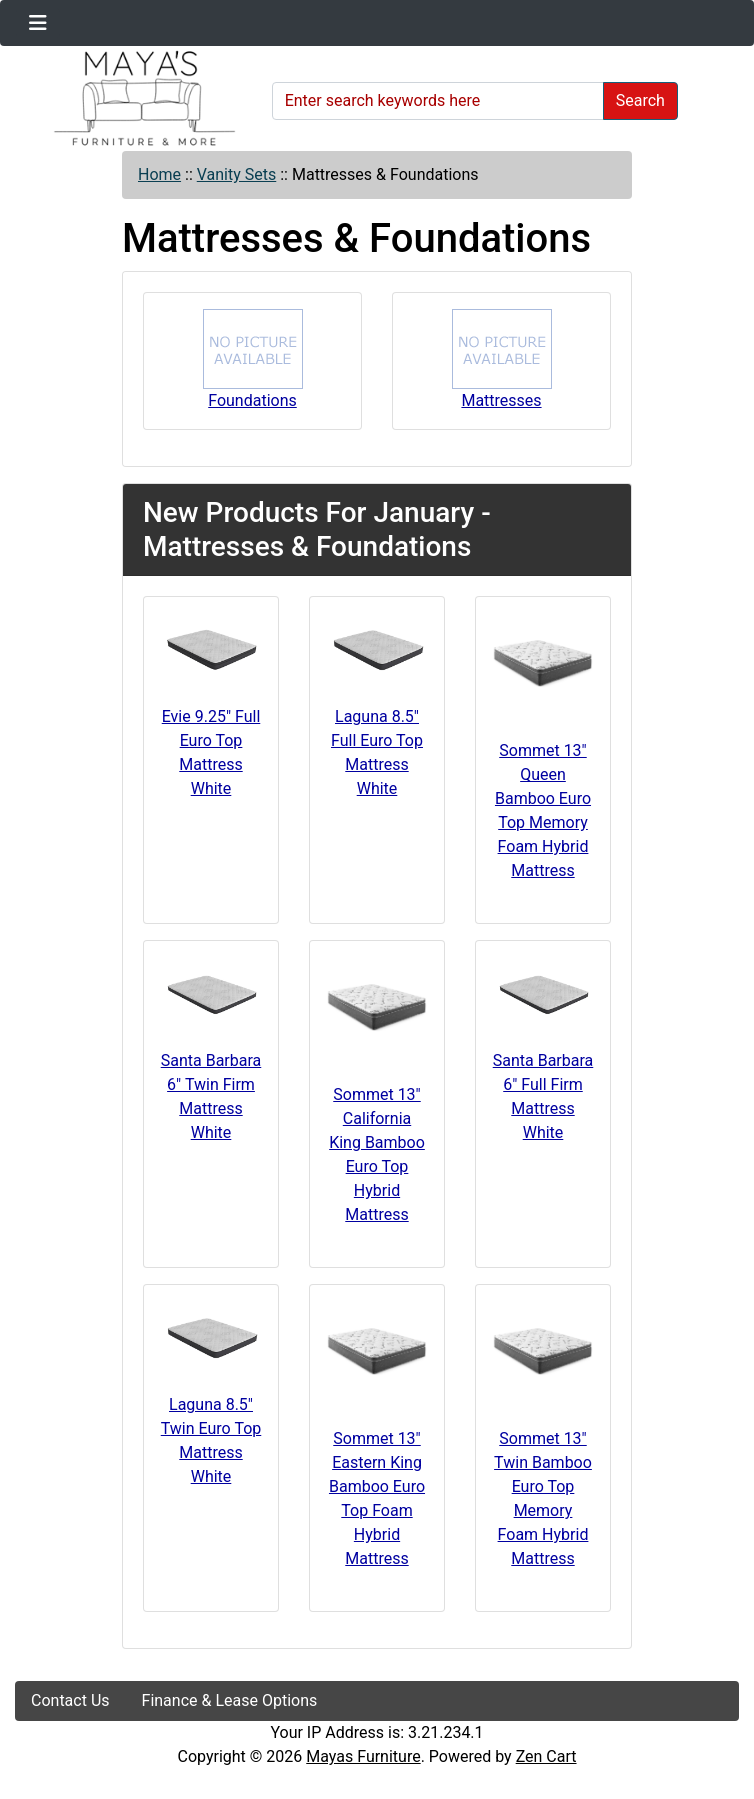  I want to click on Laguna 8.5" Full Euro Top Mattress White, so click(377, 752).